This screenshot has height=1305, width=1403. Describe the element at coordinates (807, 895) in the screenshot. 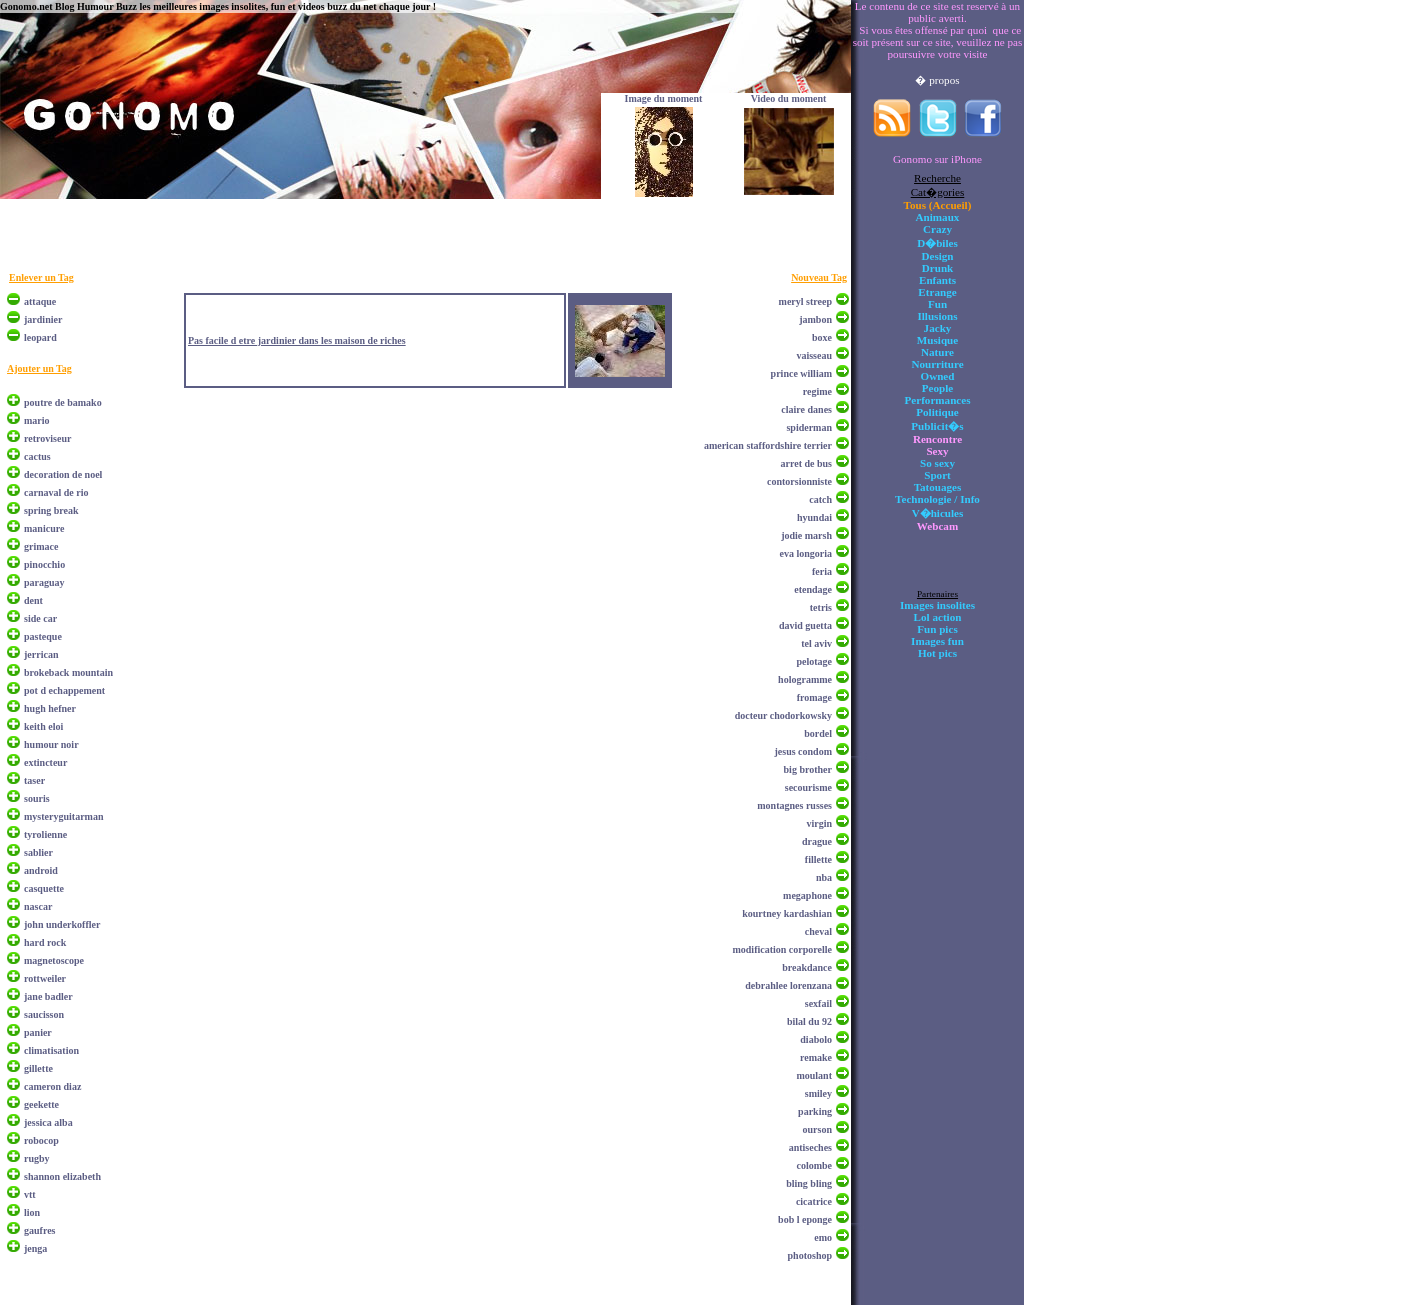

I see `megaphone` at that location.